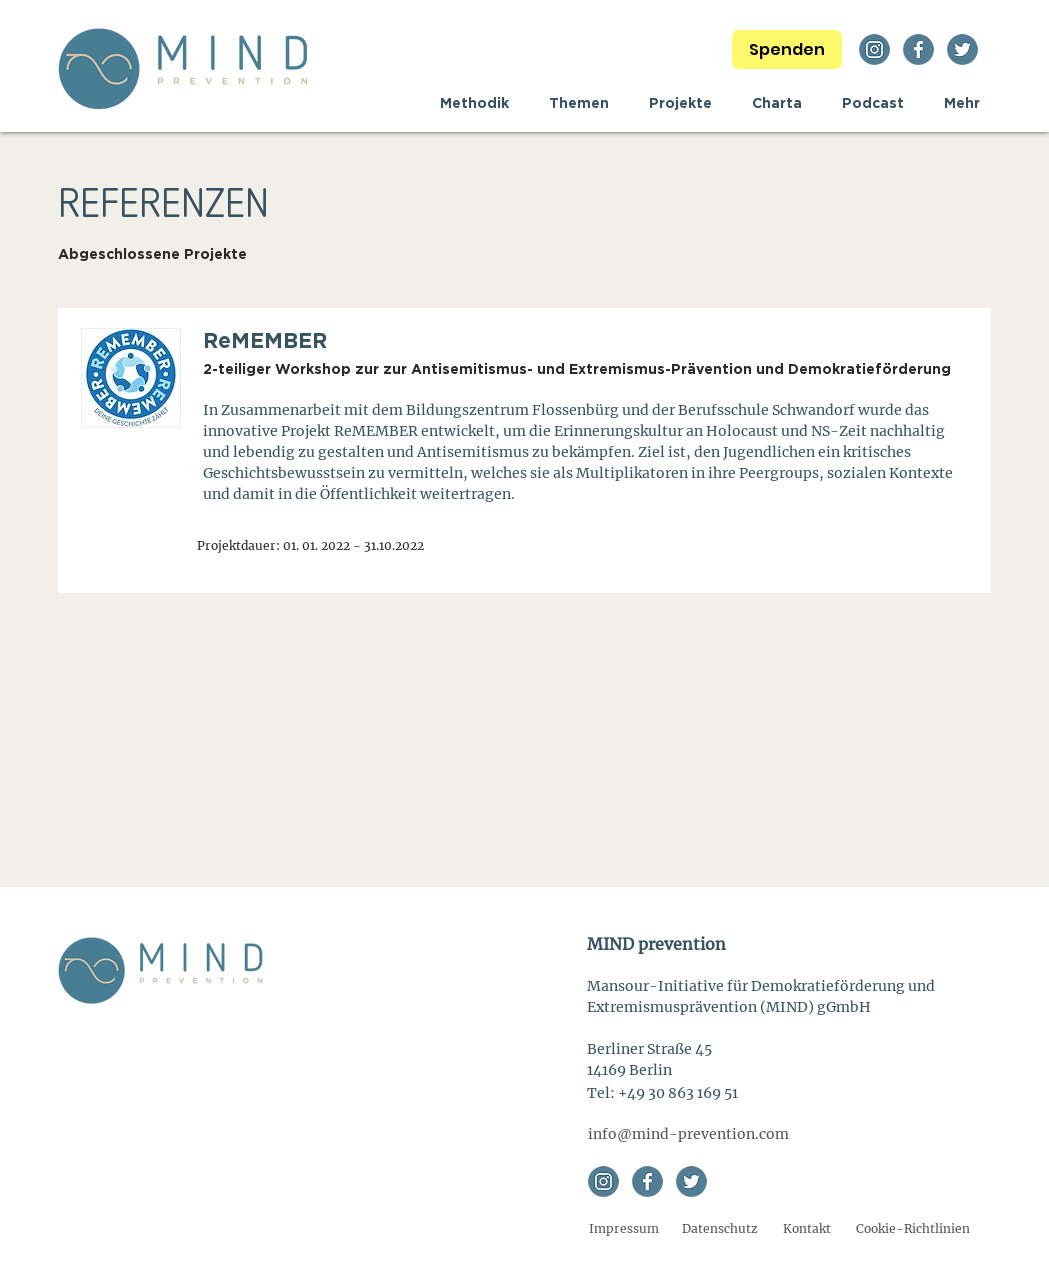  What do you see at coordinates (962, 49) in the screenshot?
I see `[twitter]` at bounding box center [962, 49].